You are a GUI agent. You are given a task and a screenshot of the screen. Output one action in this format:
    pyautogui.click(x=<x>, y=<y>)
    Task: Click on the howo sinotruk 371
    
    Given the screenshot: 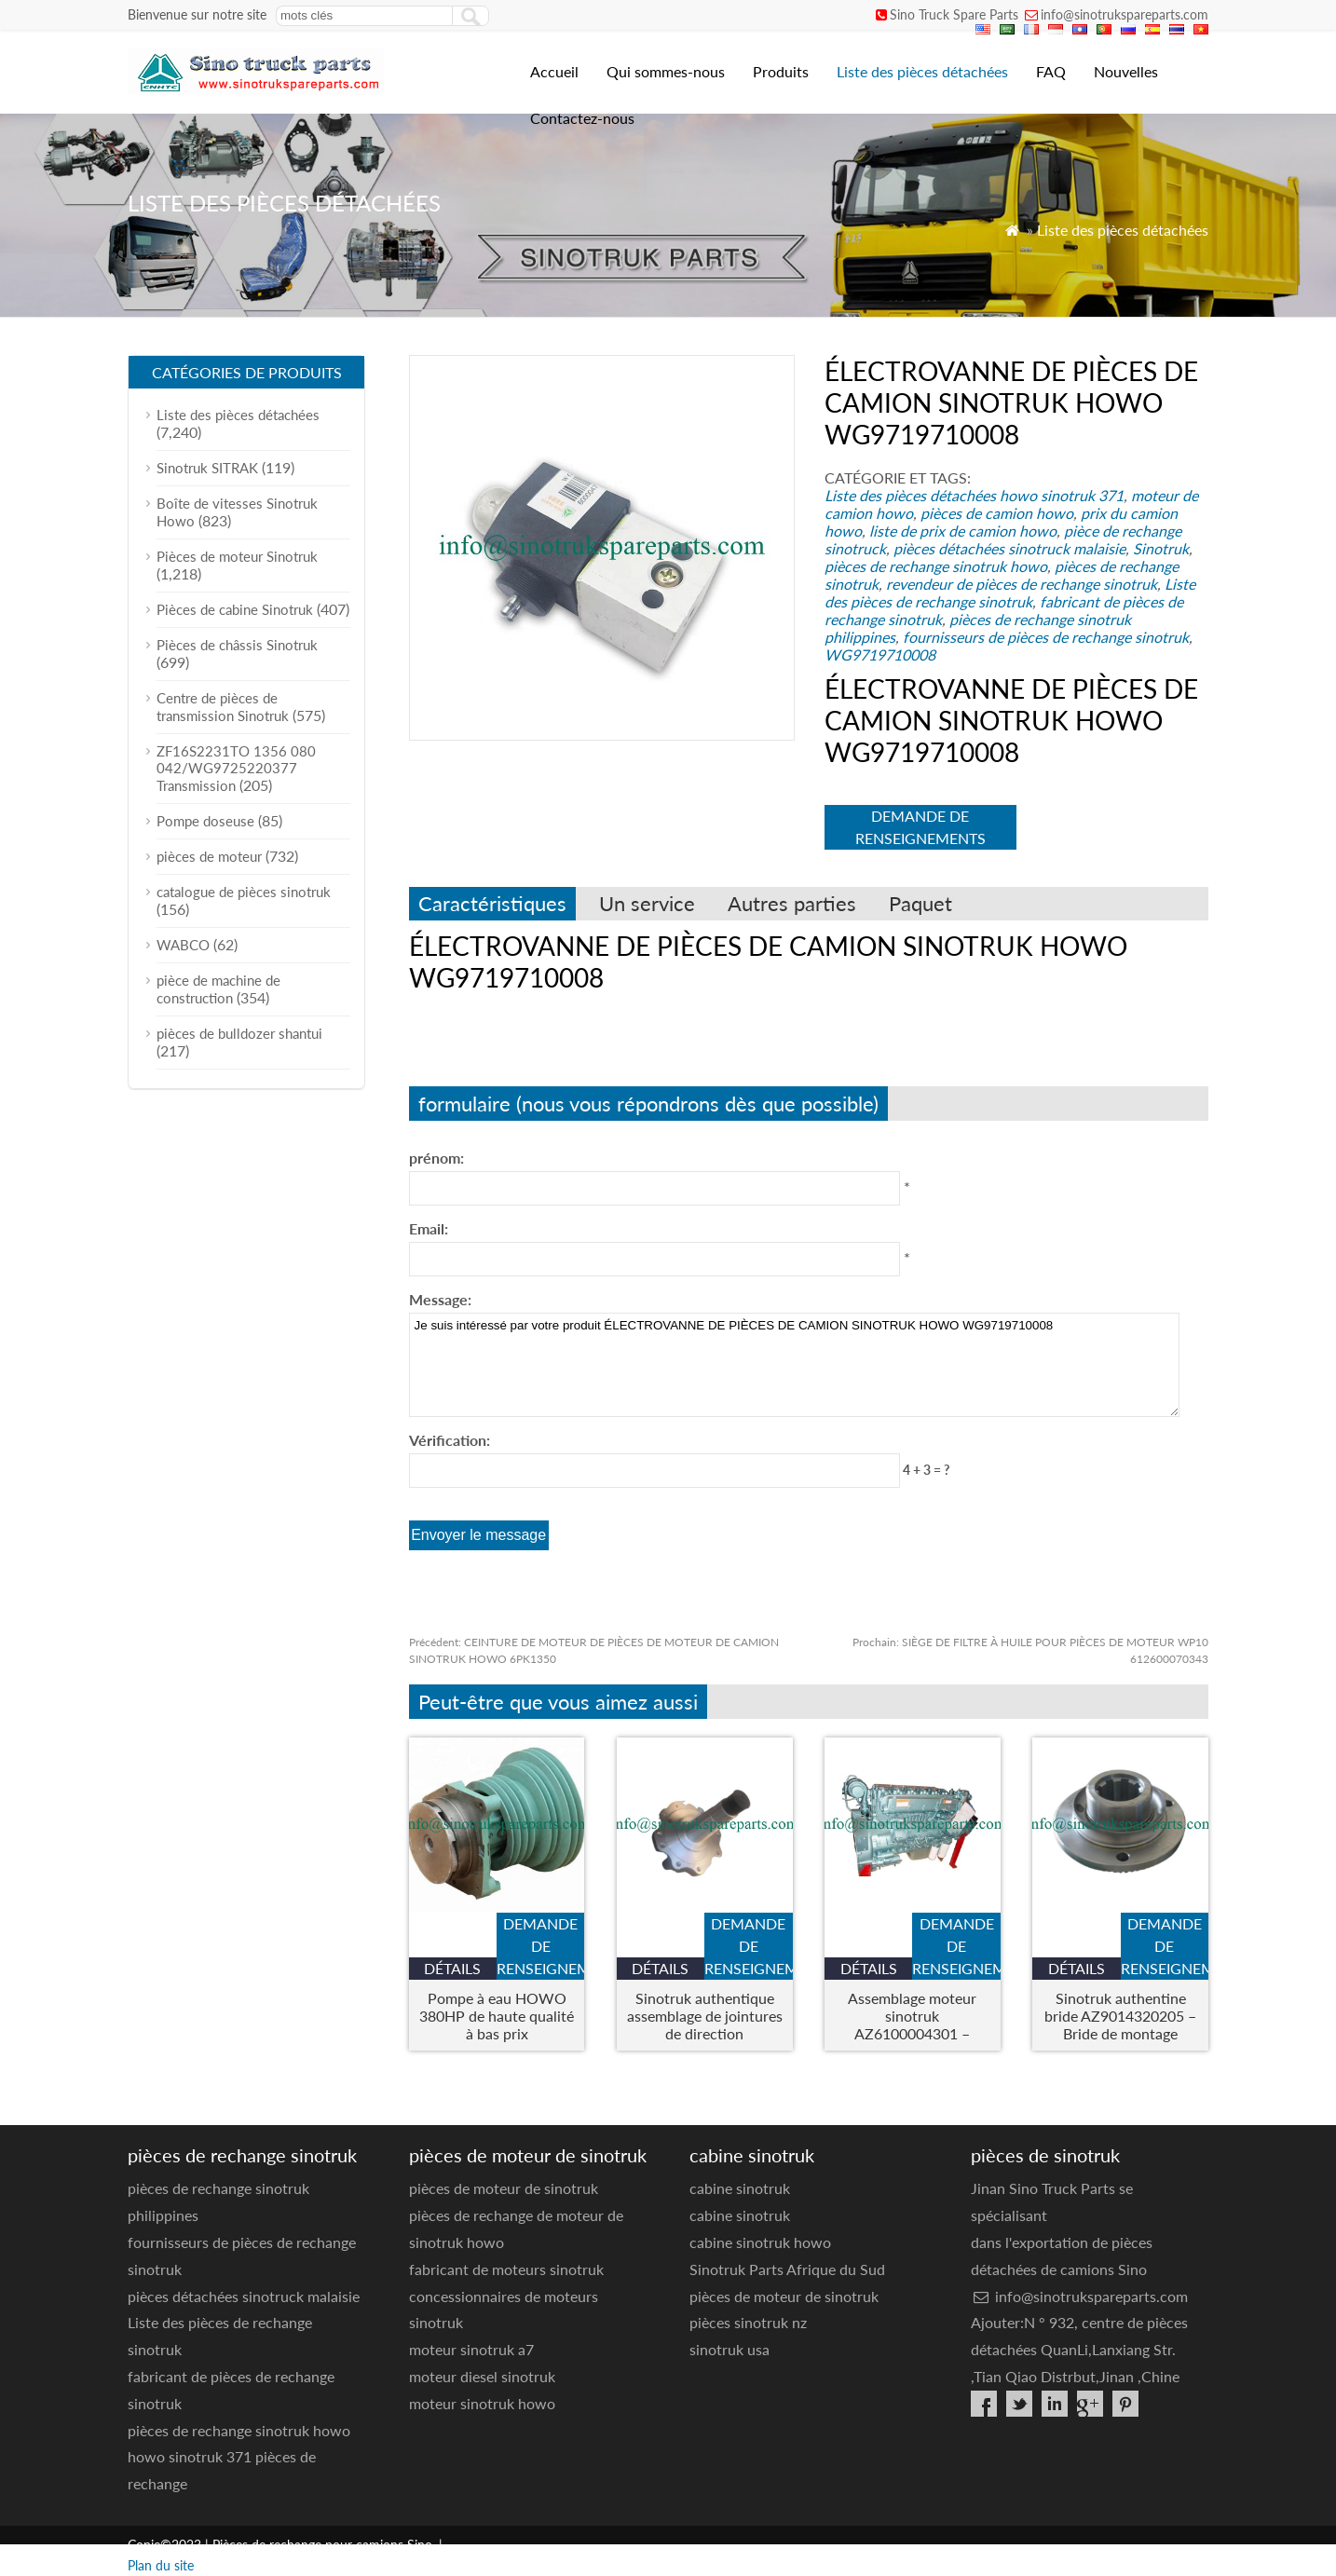 What is the action you would take?
    pyautogui.click(x=1062, y=495)
    